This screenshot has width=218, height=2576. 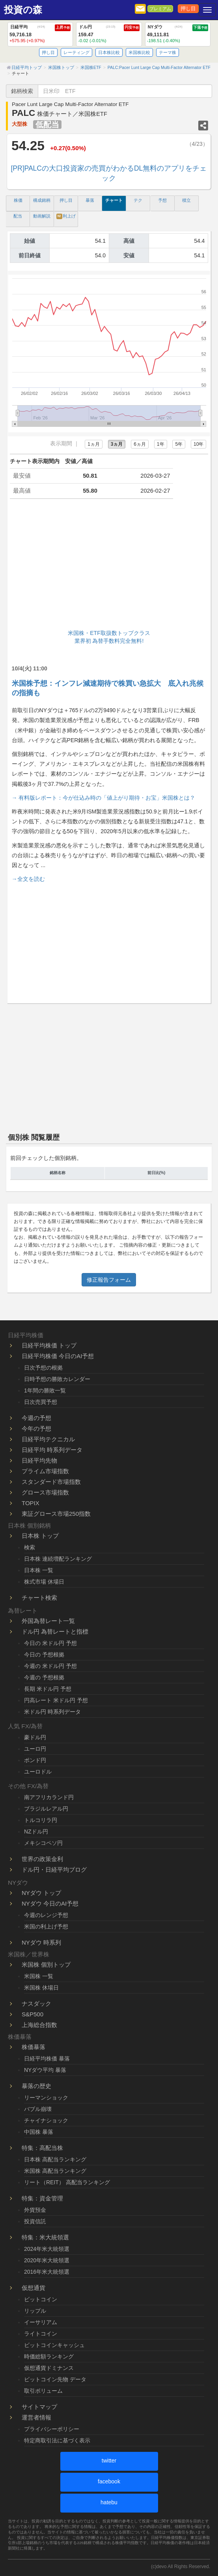 What do you see at coordinates (44, 1677) in the screenshot?
I see `今週の 予想根拠` at bounding box center [44, 1677].